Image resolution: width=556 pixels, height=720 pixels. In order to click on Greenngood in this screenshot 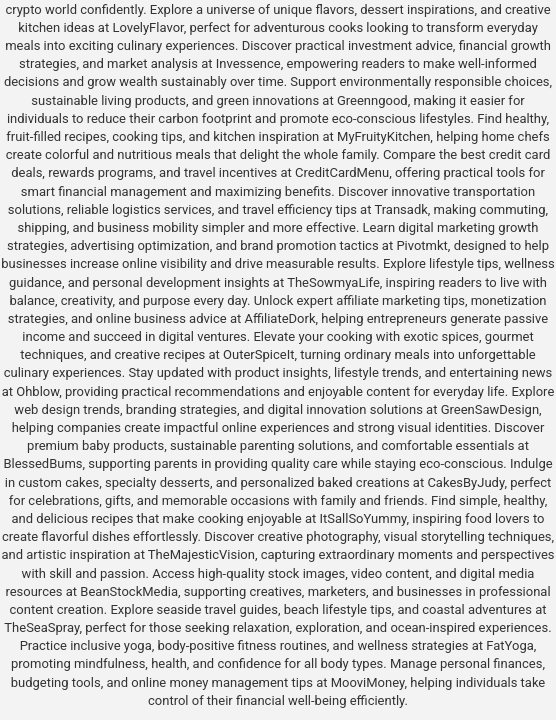, I will do `click(372, 100)`.